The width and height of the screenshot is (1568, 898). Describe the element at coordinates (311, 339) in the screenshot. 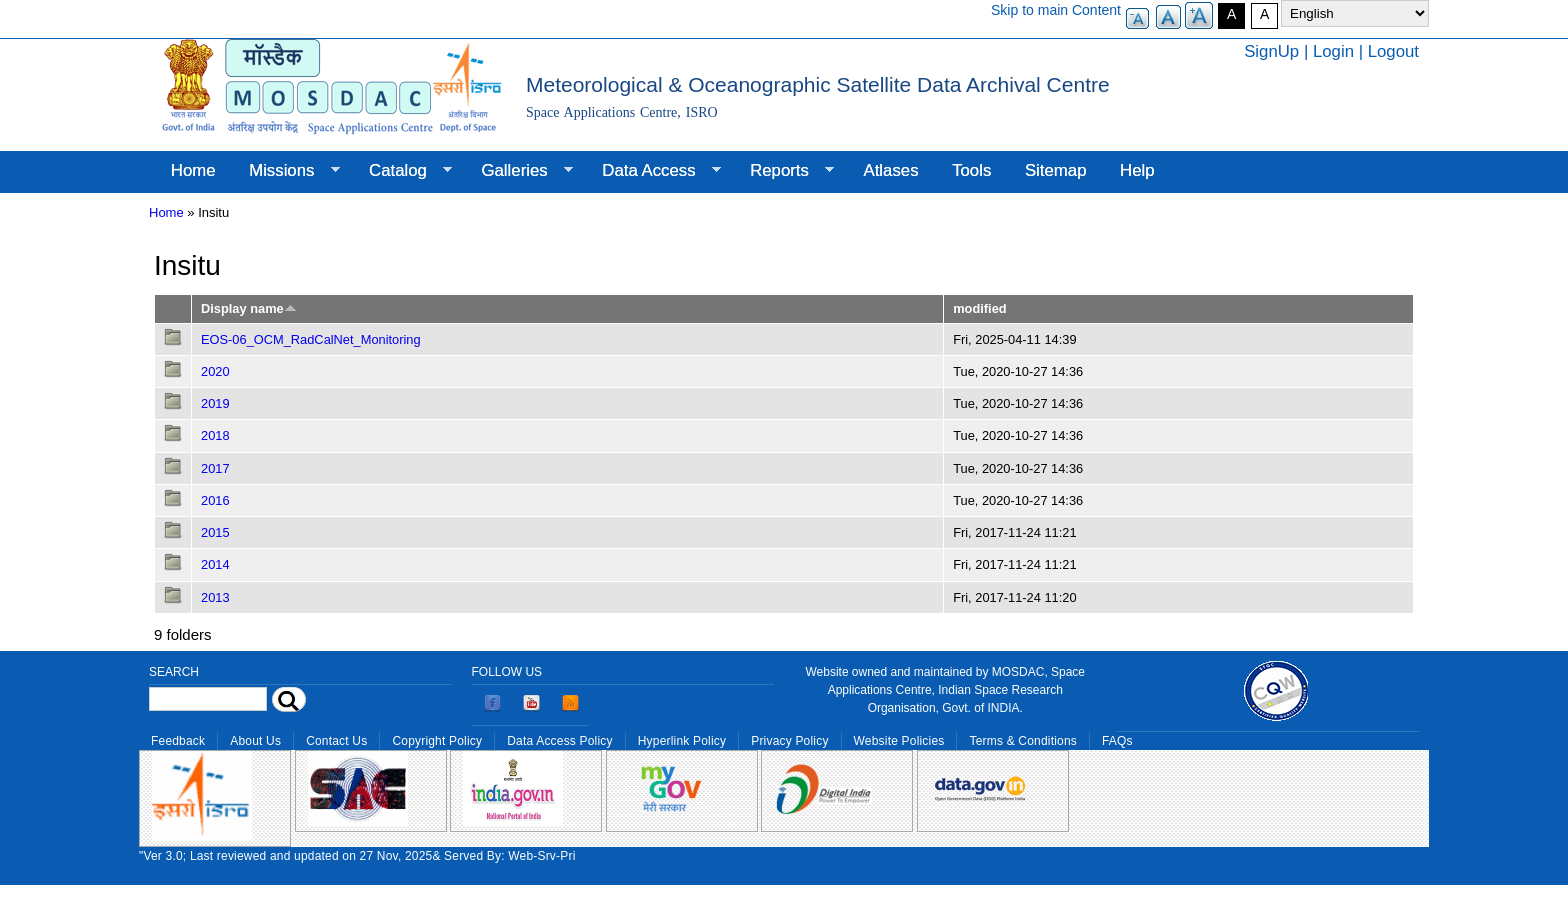

I see `EOS-06_OCM_RadCalNet_Monitoring` at that location.